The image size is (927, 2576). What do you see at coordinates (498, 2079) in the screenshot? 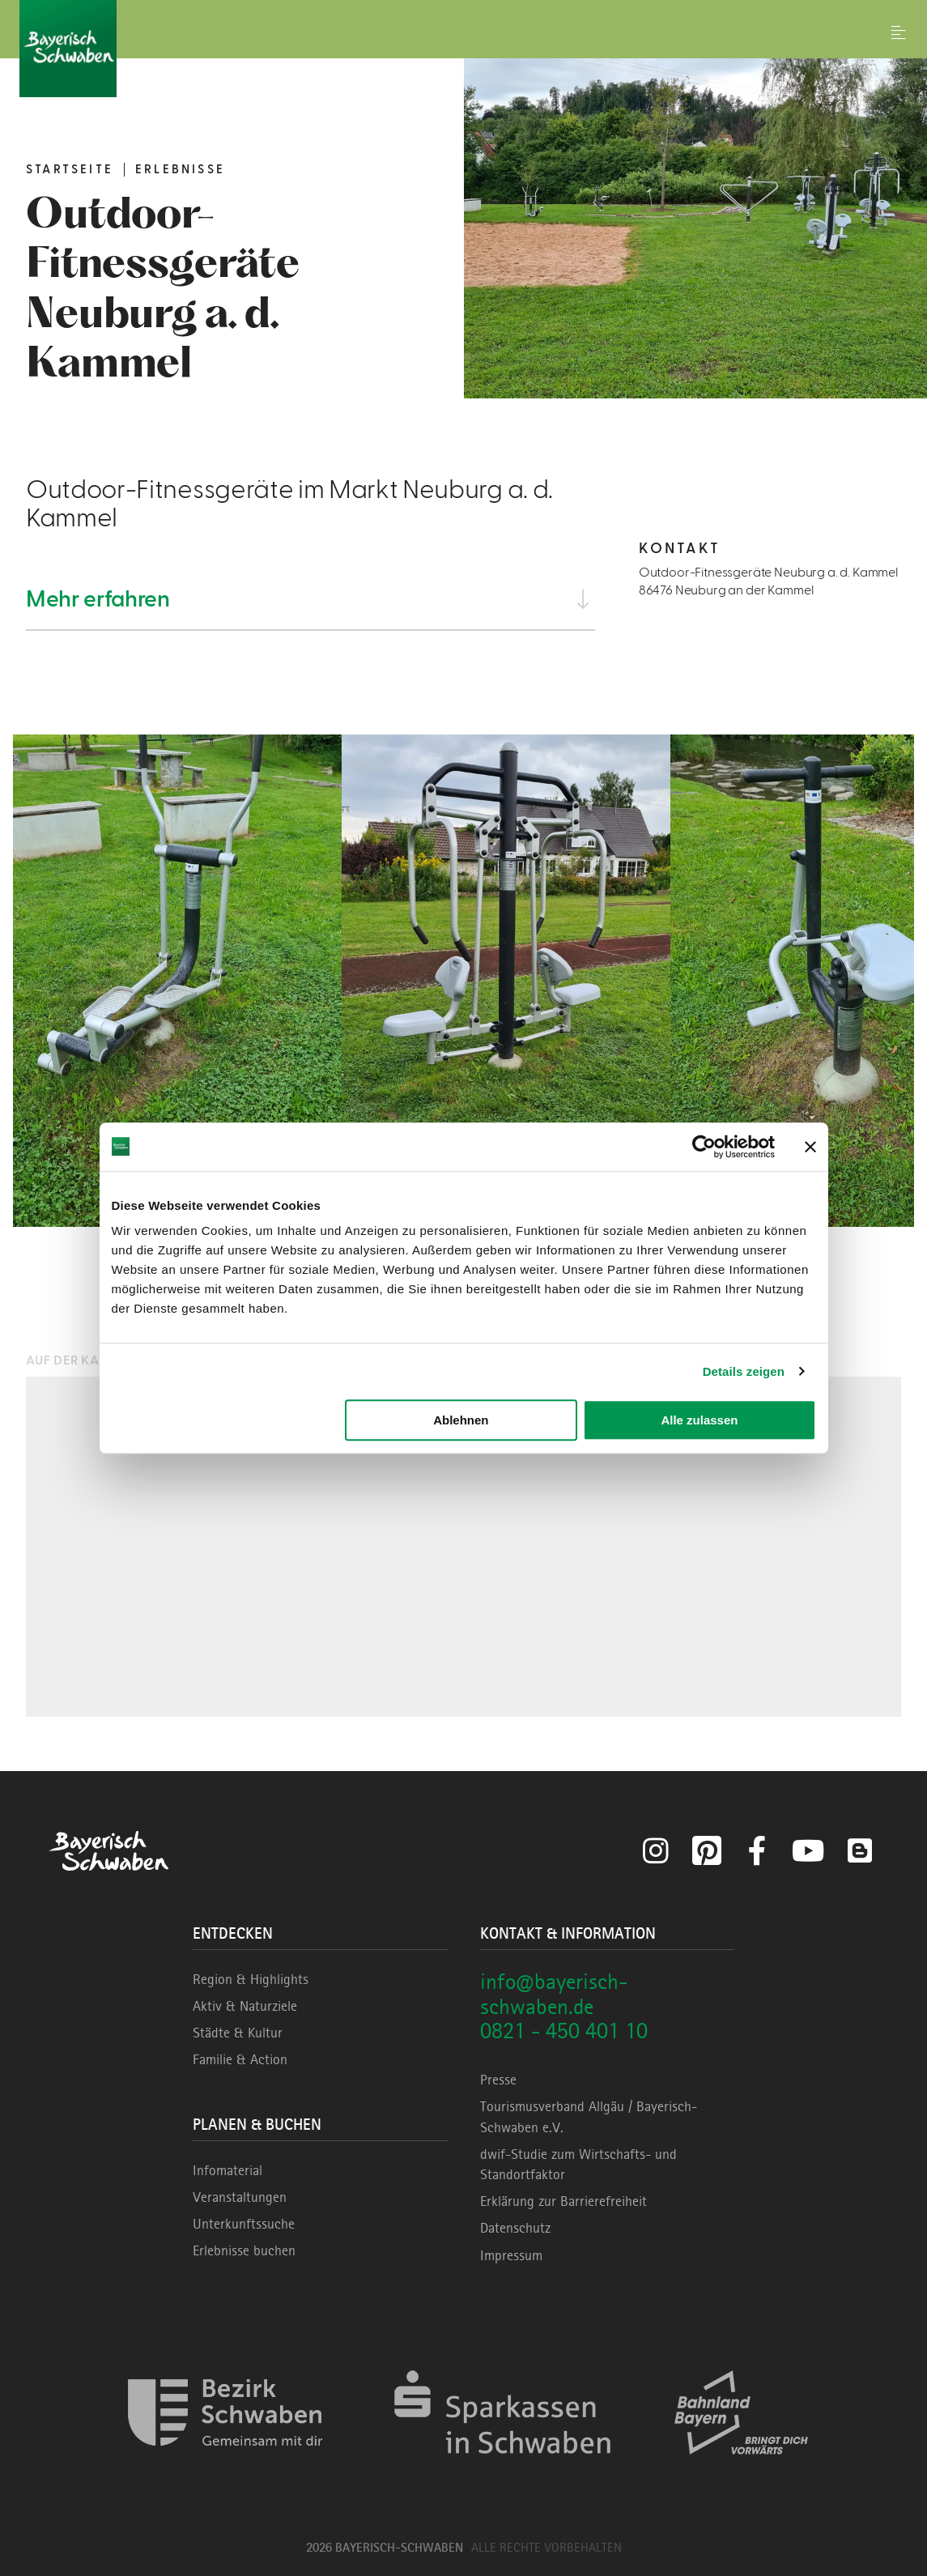
I see `Presse` at bounding box center [498, 2079].